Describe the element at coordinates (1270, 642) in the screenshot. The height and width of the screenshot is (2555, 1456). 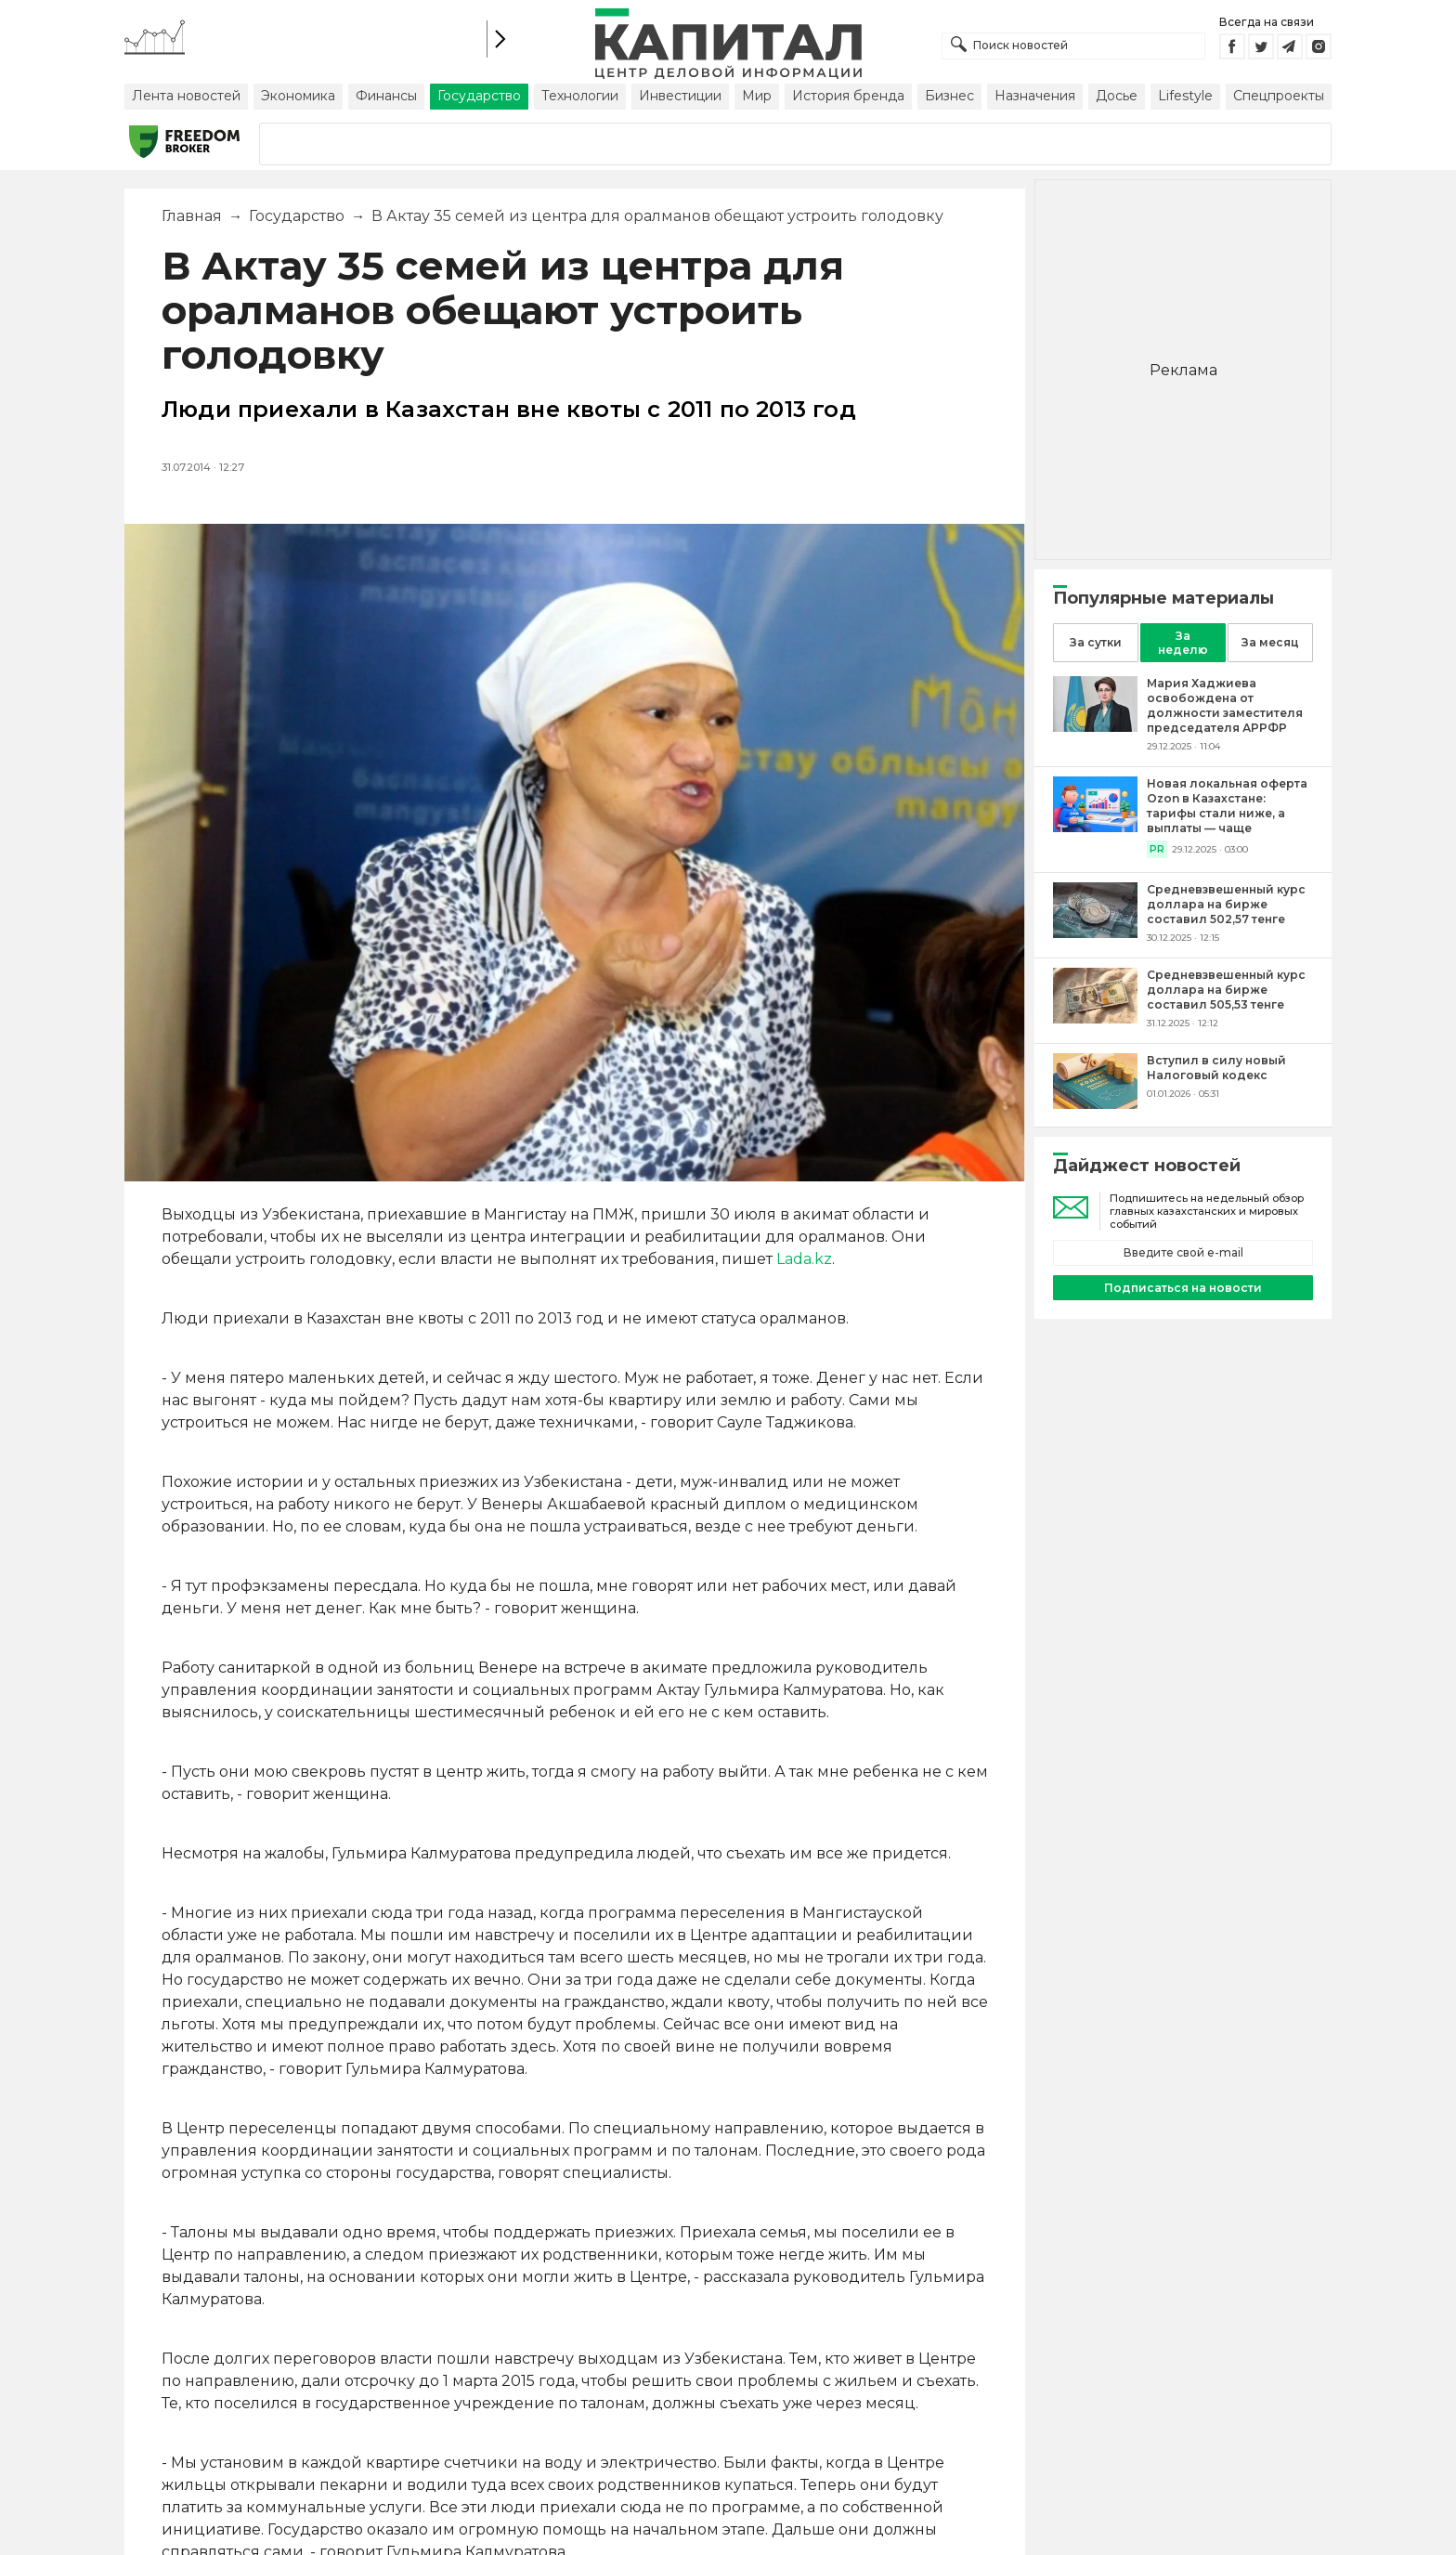
I see `За месяц` at that location.